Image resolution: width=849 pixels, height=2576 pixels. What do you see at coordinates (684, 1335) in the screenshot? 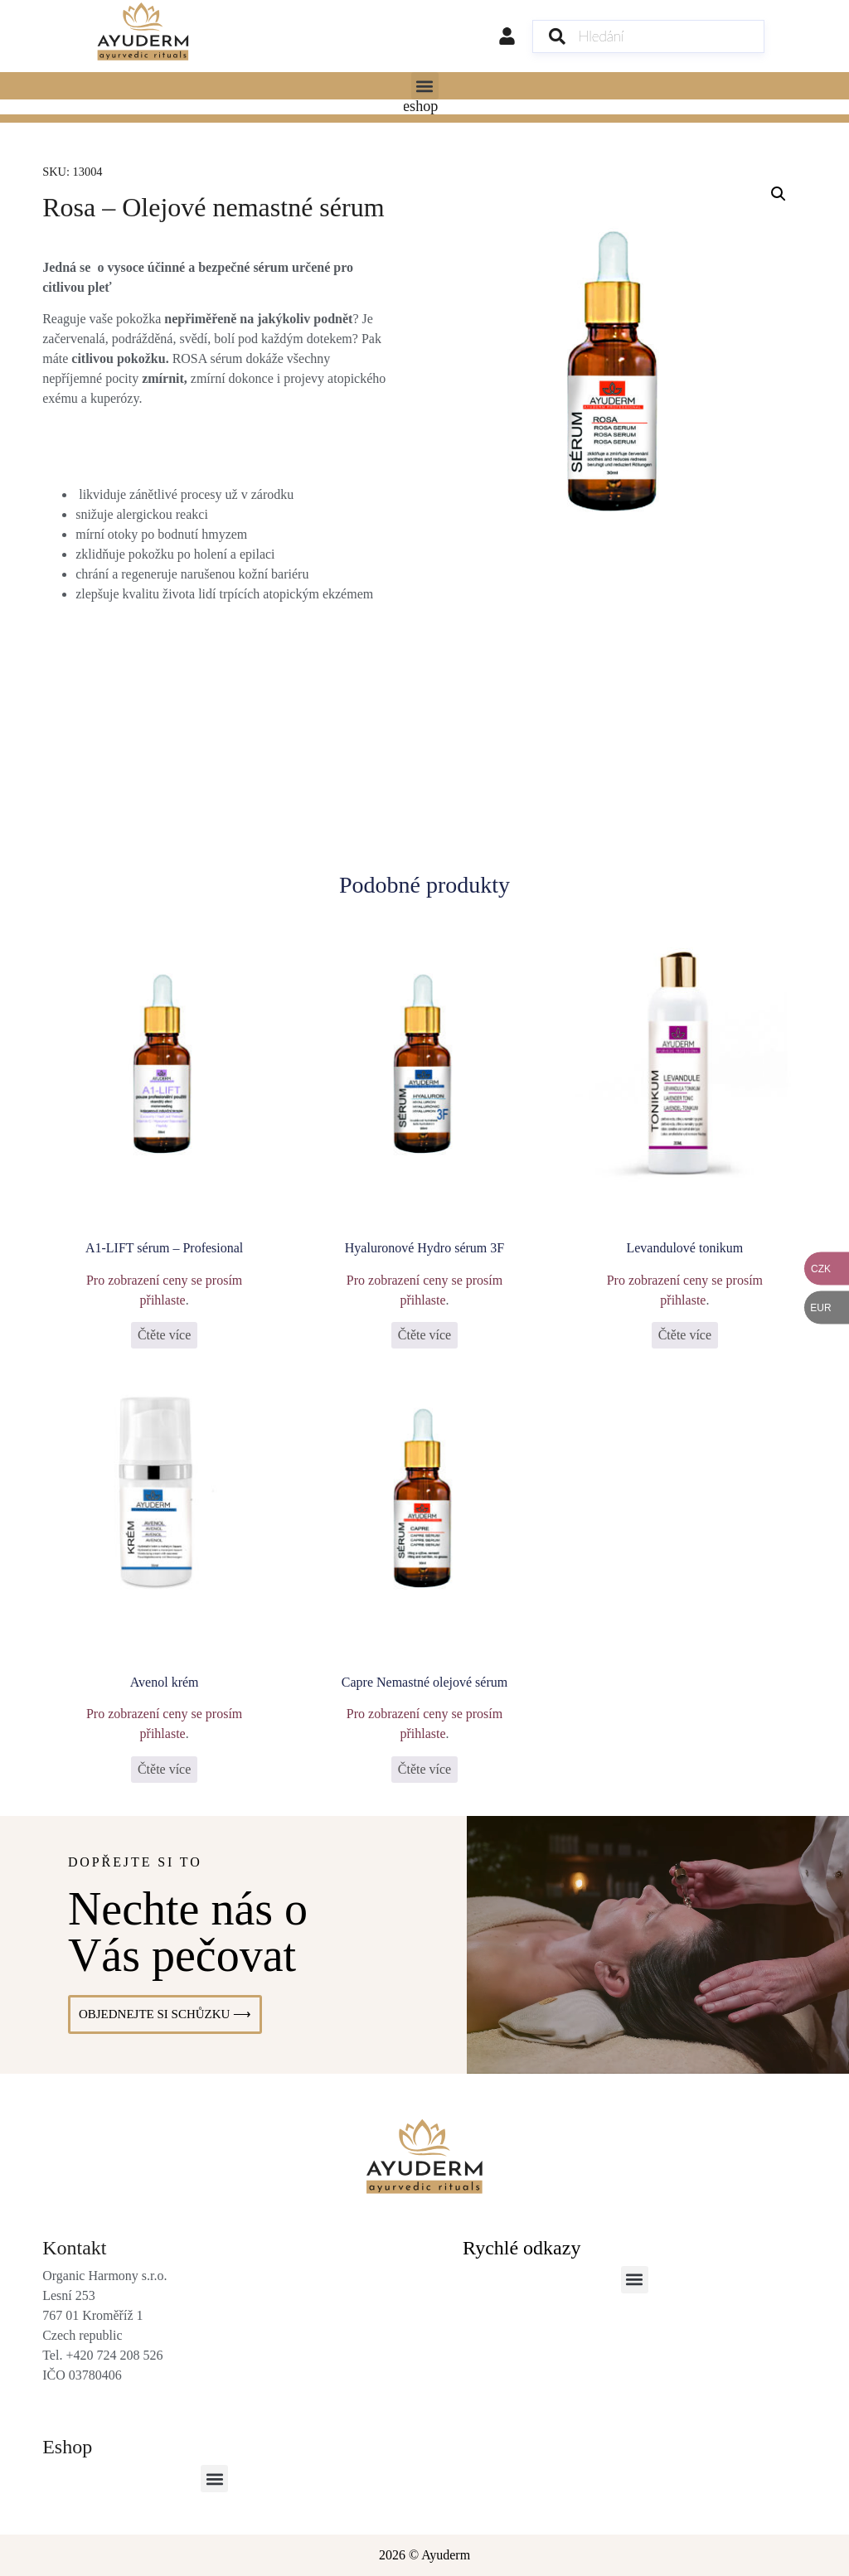
I see `Čtěte více [Vyberte nastavení pro „Levandulové tonikum“]` at bounding box center [684, 1335].